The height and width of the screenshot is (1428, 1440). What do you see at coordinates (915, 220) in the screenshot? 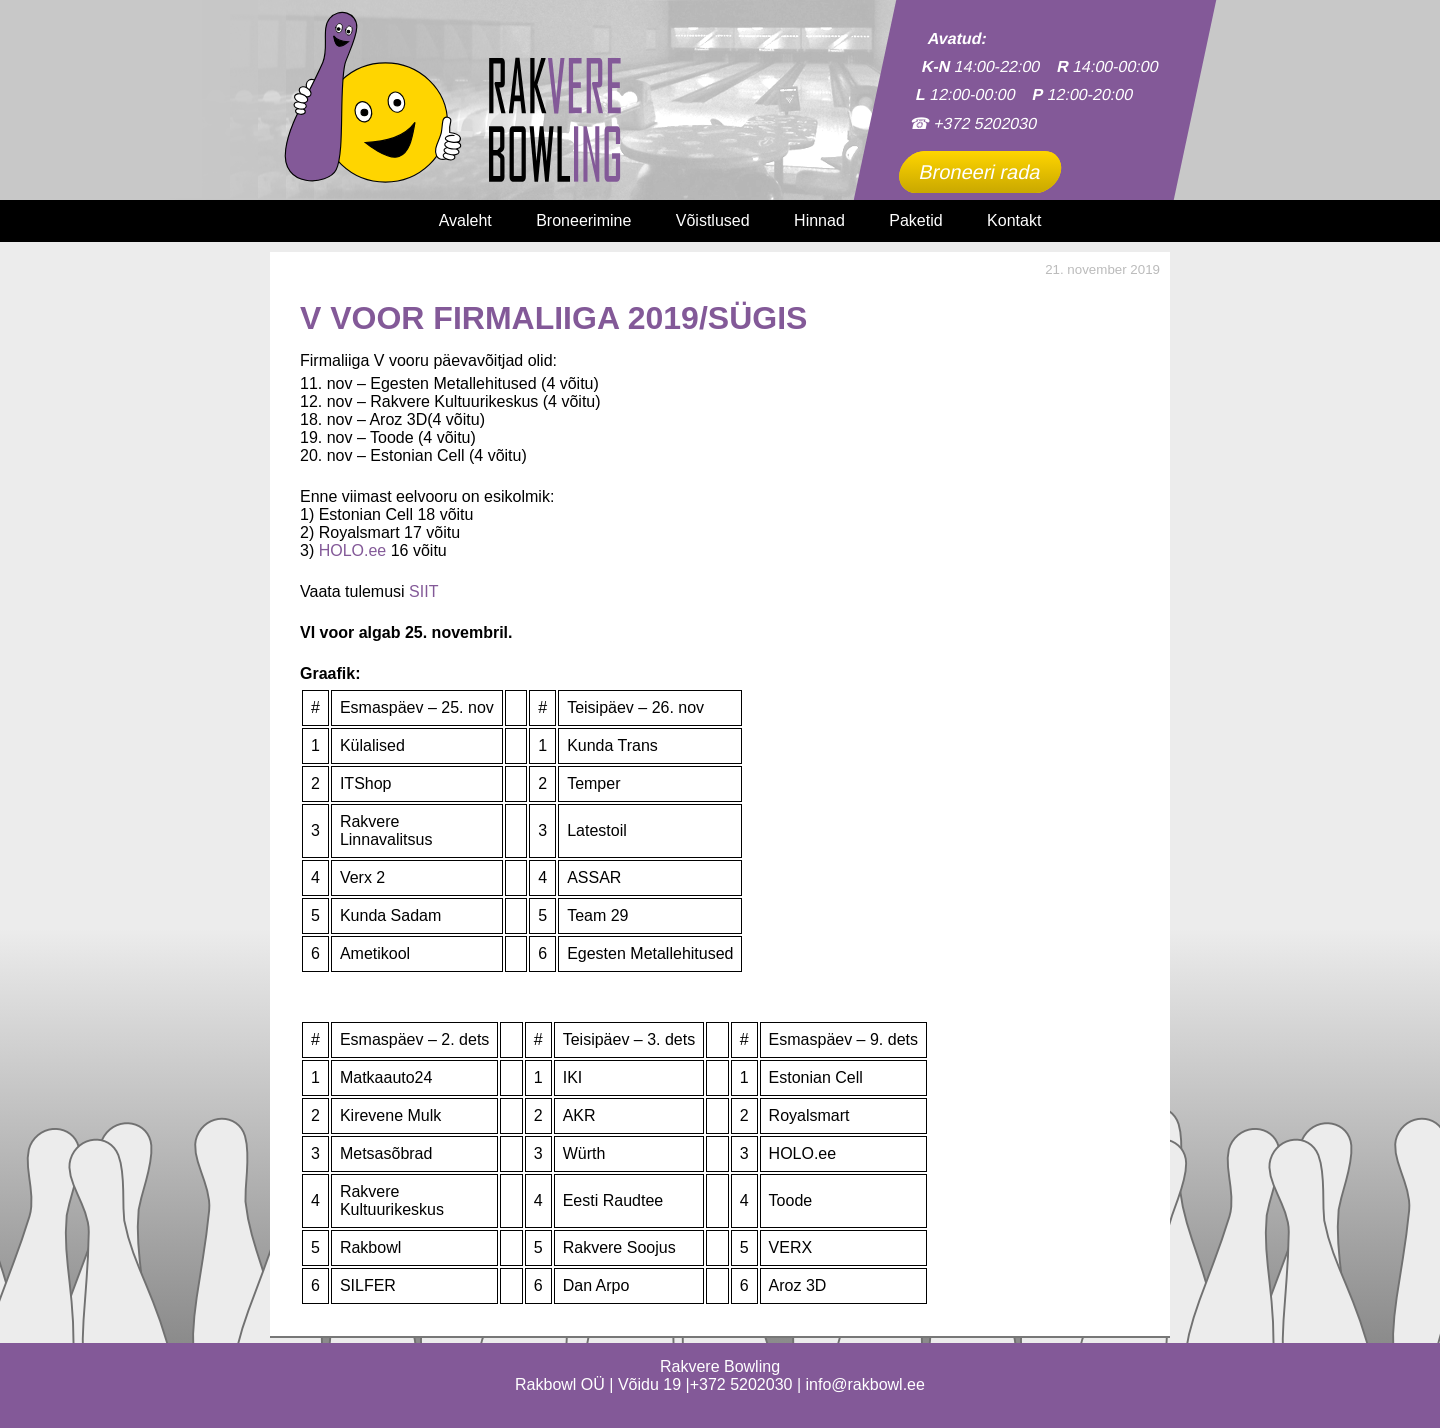
I see `Paketid` at bounding box center [915, 220].